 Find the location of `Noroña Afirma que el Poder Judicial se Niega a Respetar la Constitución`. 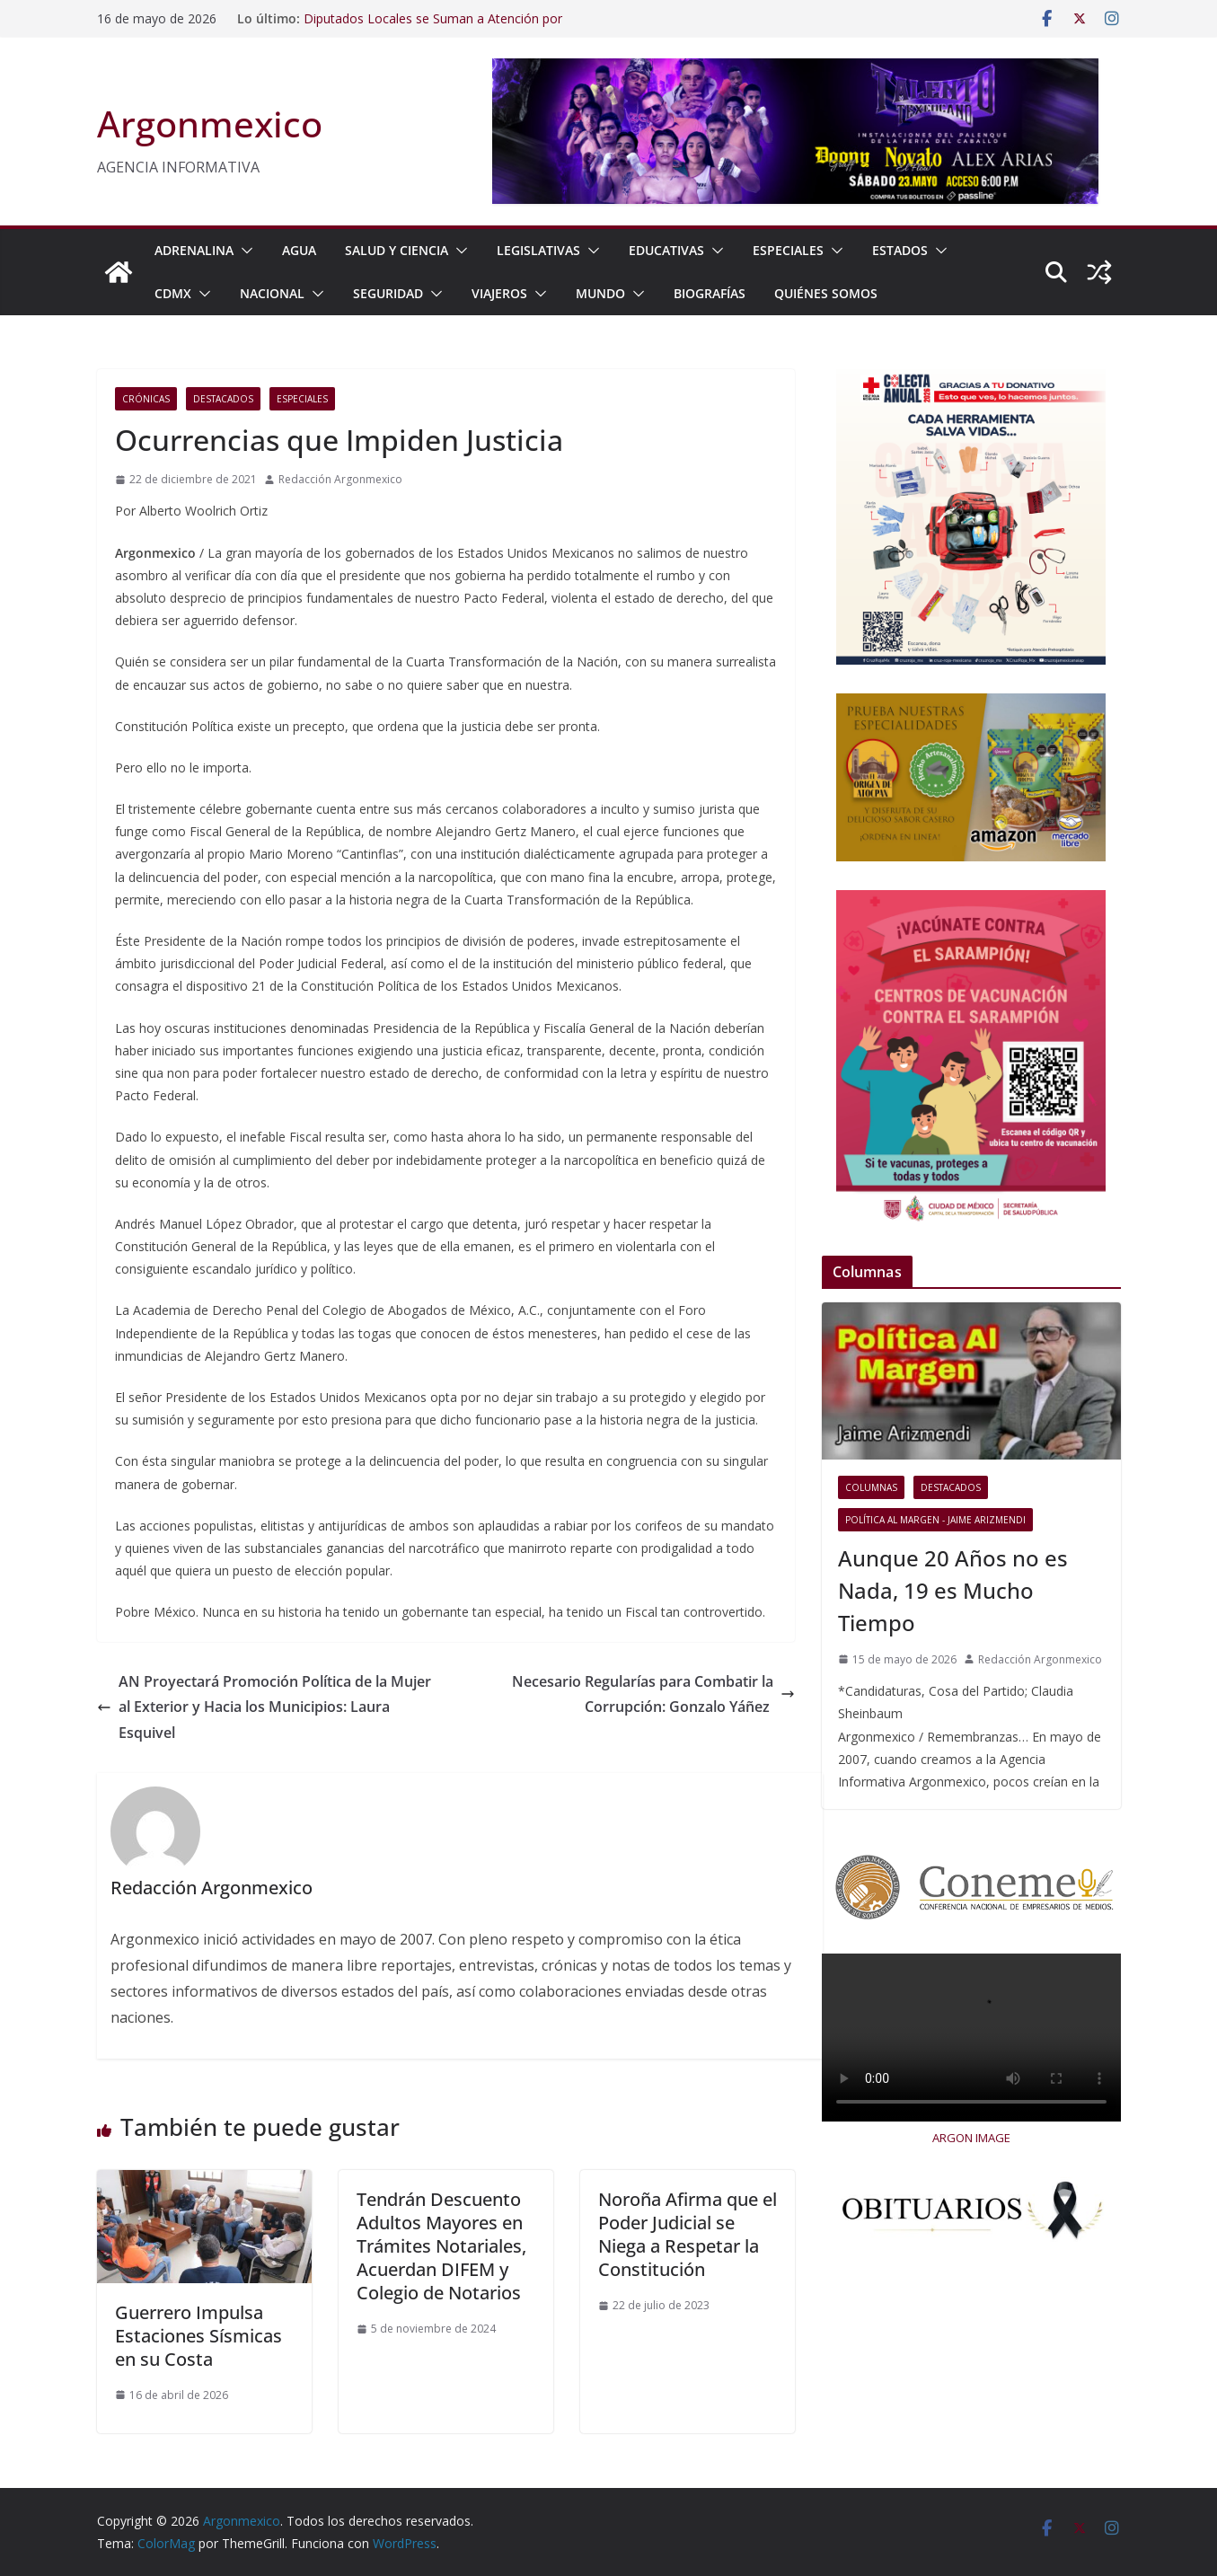

Noroña Afirma que el Poder Judicial se Niega a Respetar la Constitución is located at coordinates (687, 2234).